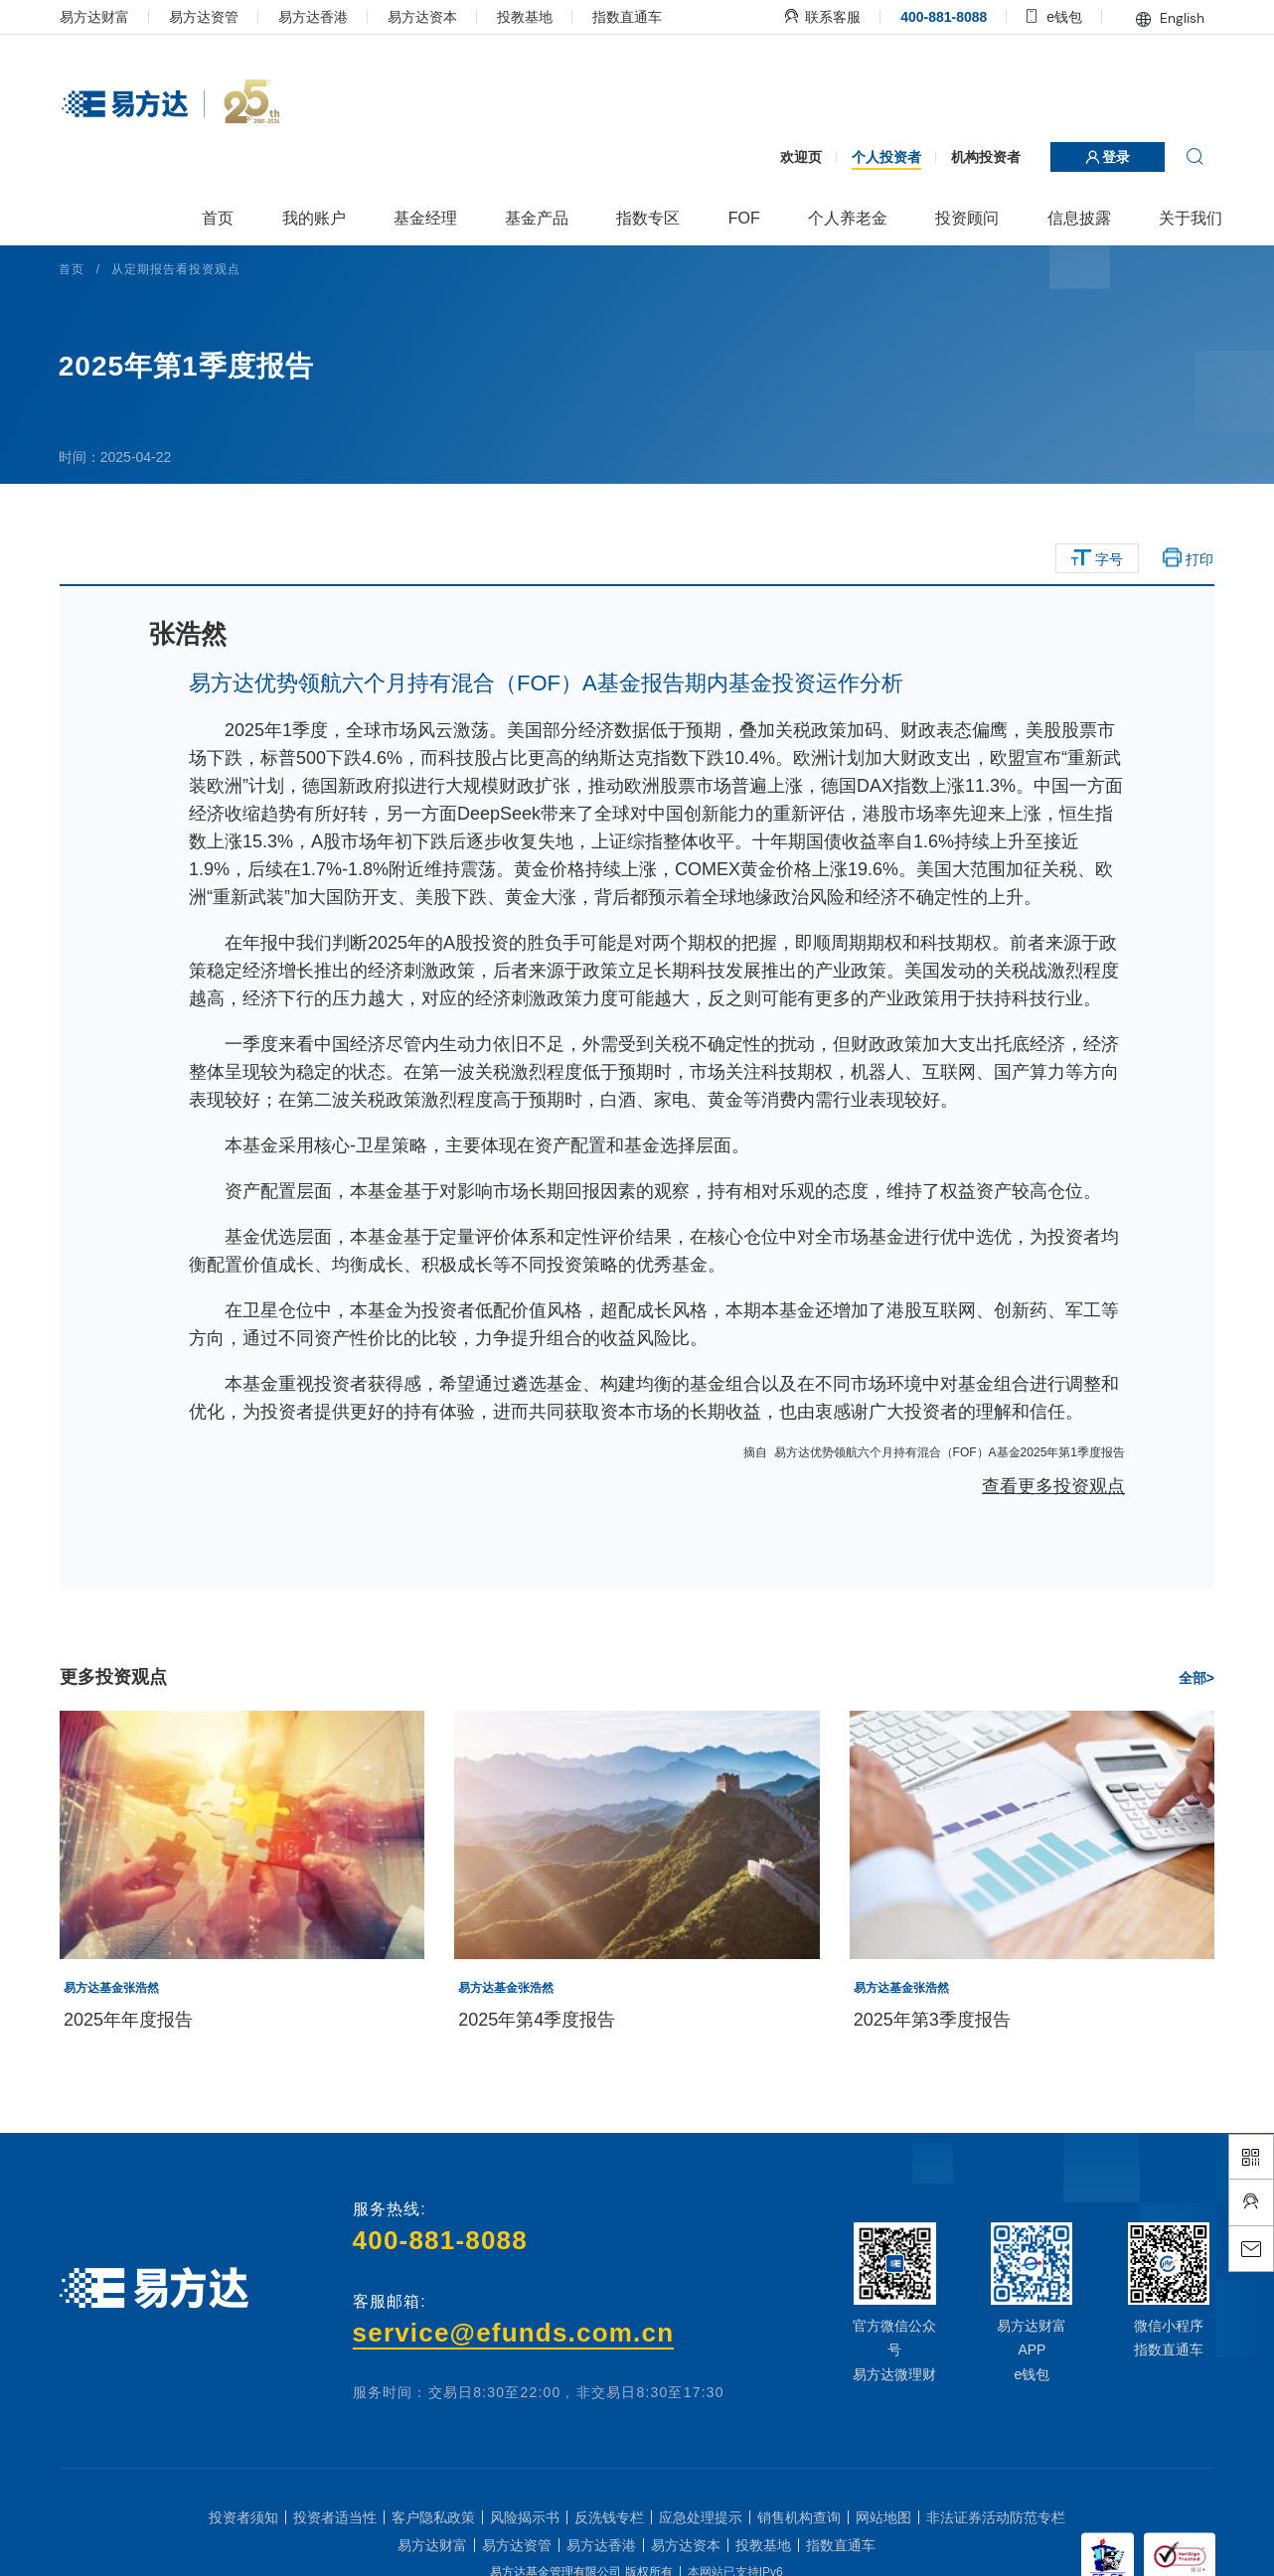 This screenshot has width=1274, height=2576. I want to click on 易方达财富, so click(100, 17).